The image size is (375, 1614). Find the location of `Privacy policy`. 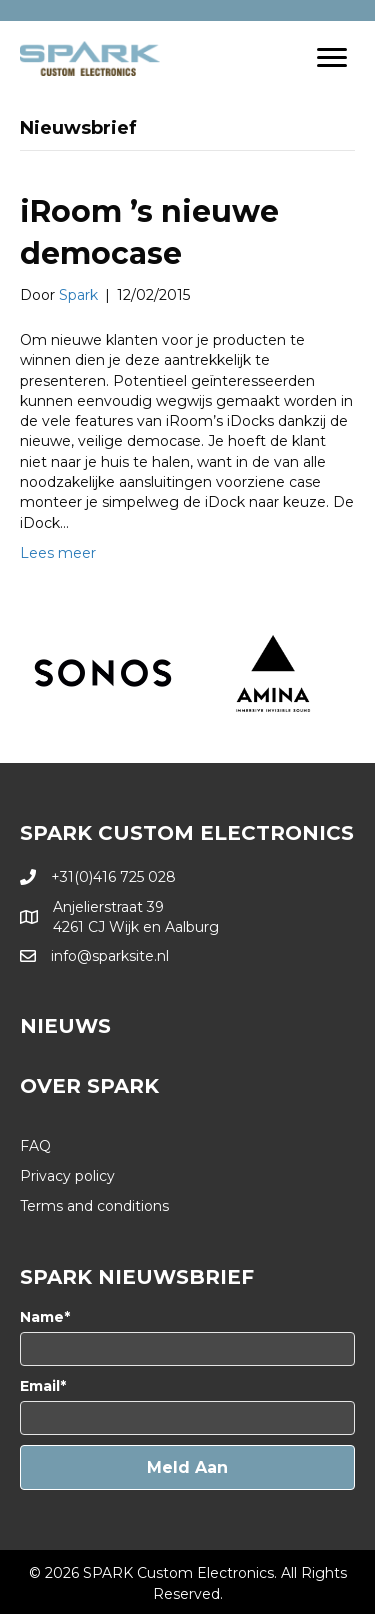

Privacy policy is located at coordinates (67, 1176).